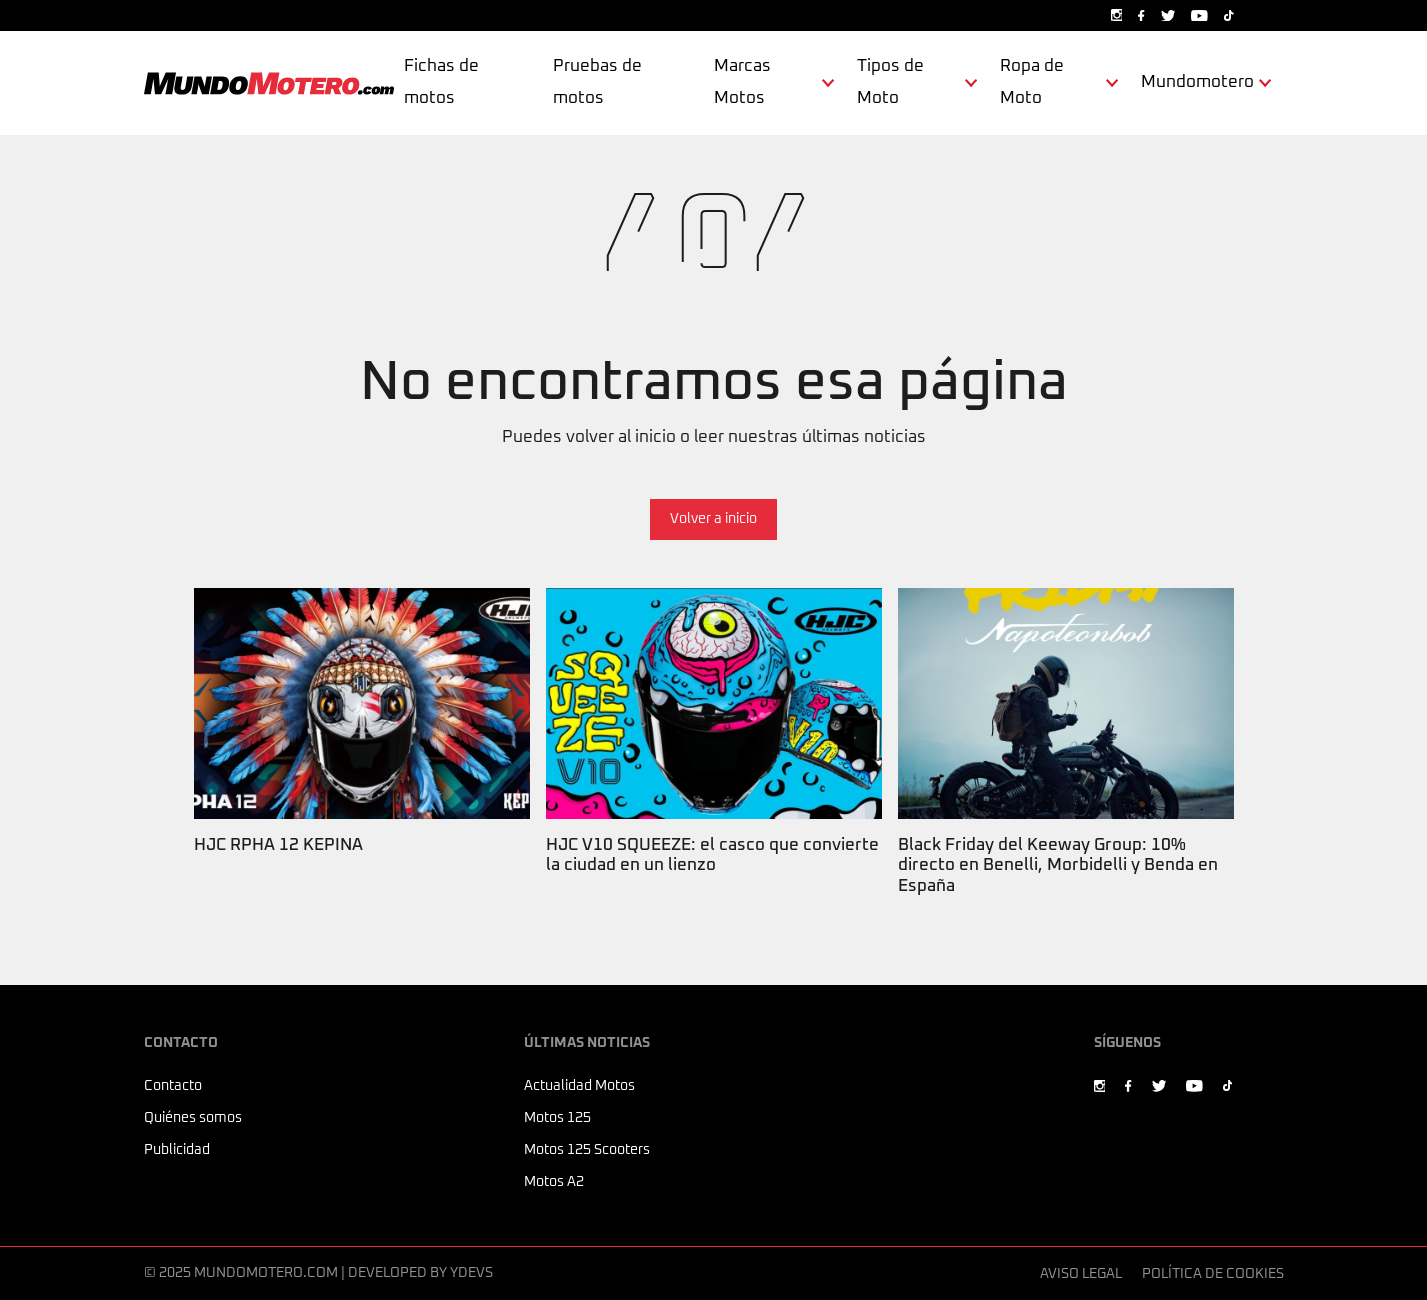 This screenshot has height=1300, width=1427. What do you see at coordinates (471, 1273) in the screenshot?
I see `Ydevs` at bounding box center [471, 1273].